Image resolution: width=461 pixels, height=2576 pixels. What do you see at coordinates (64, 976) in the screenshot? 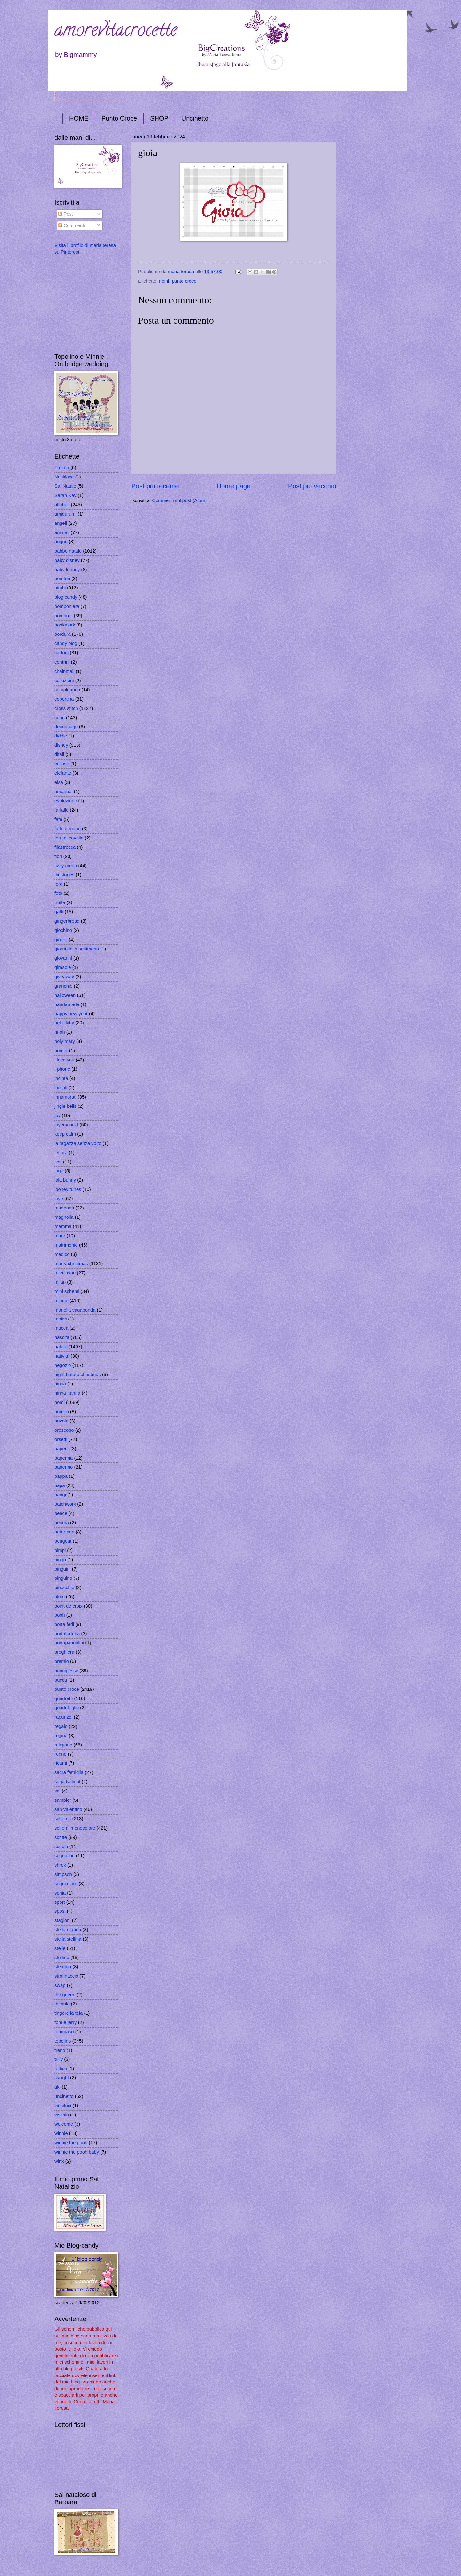
I see `giveaway` at bounding box center [64, 976].